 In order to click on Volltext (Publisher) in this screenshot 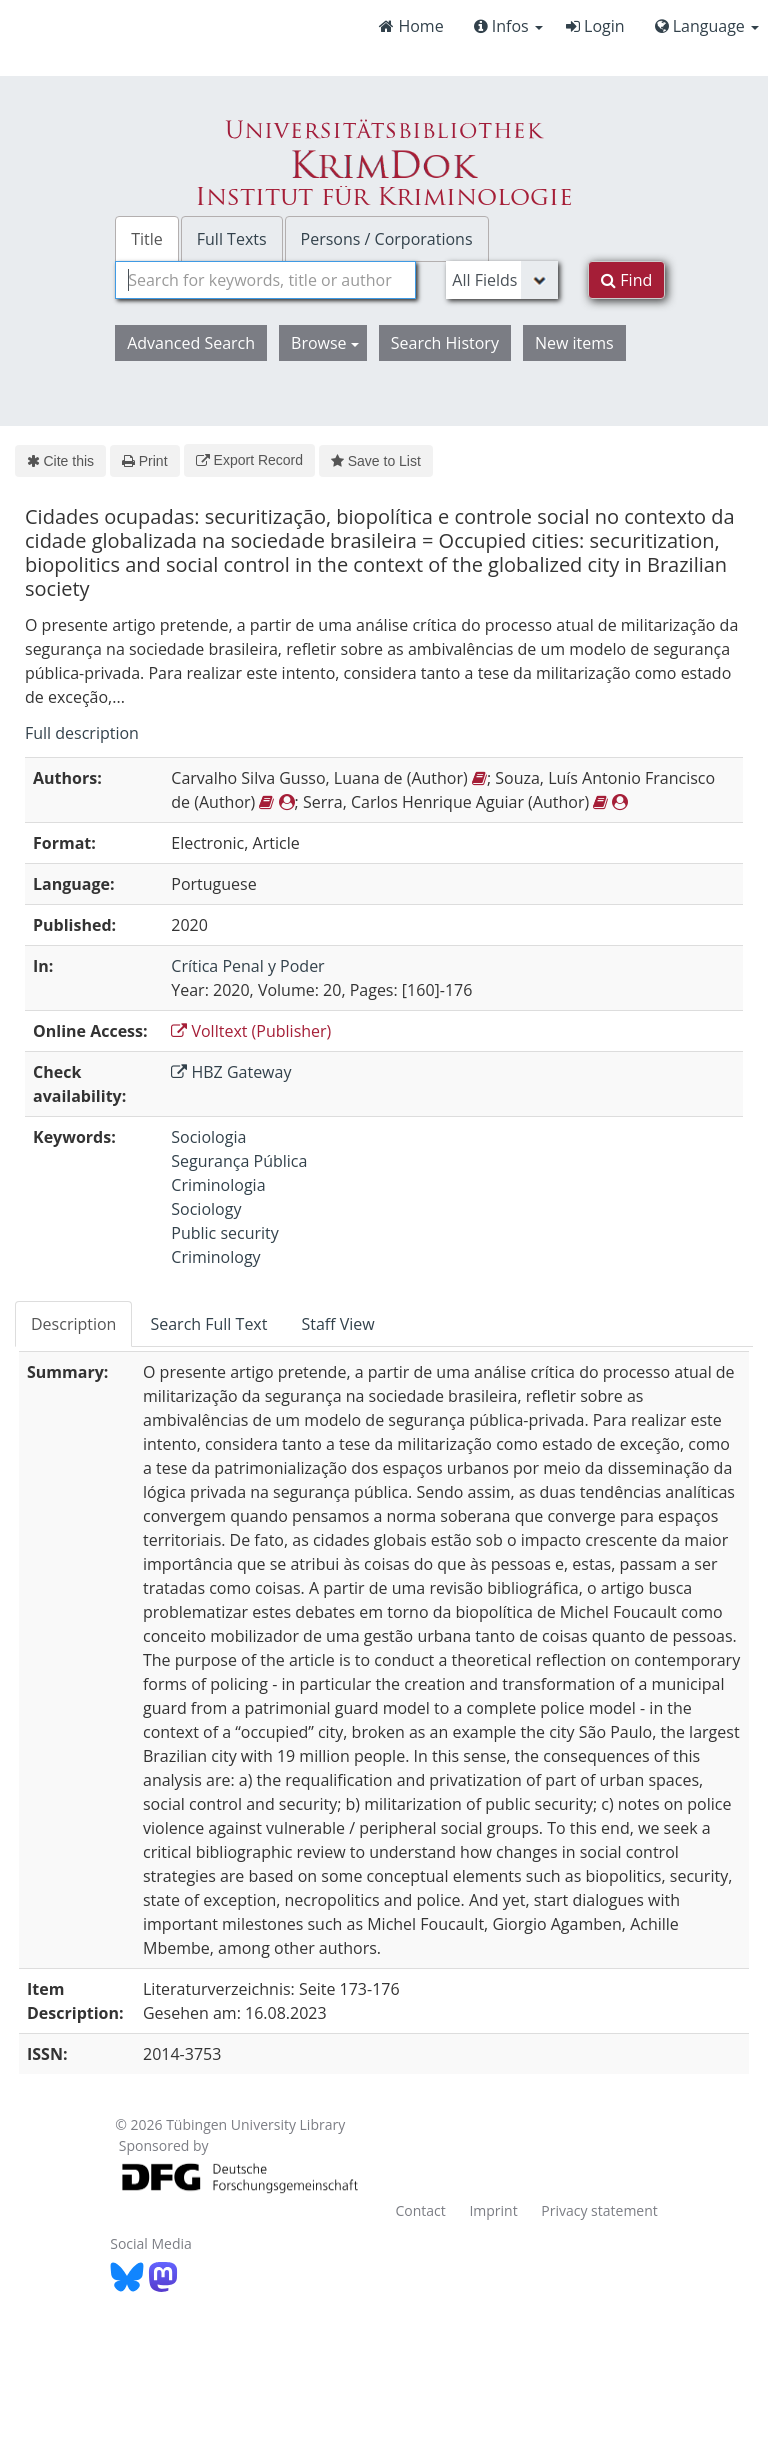, I will do `click(251, 1031)`.